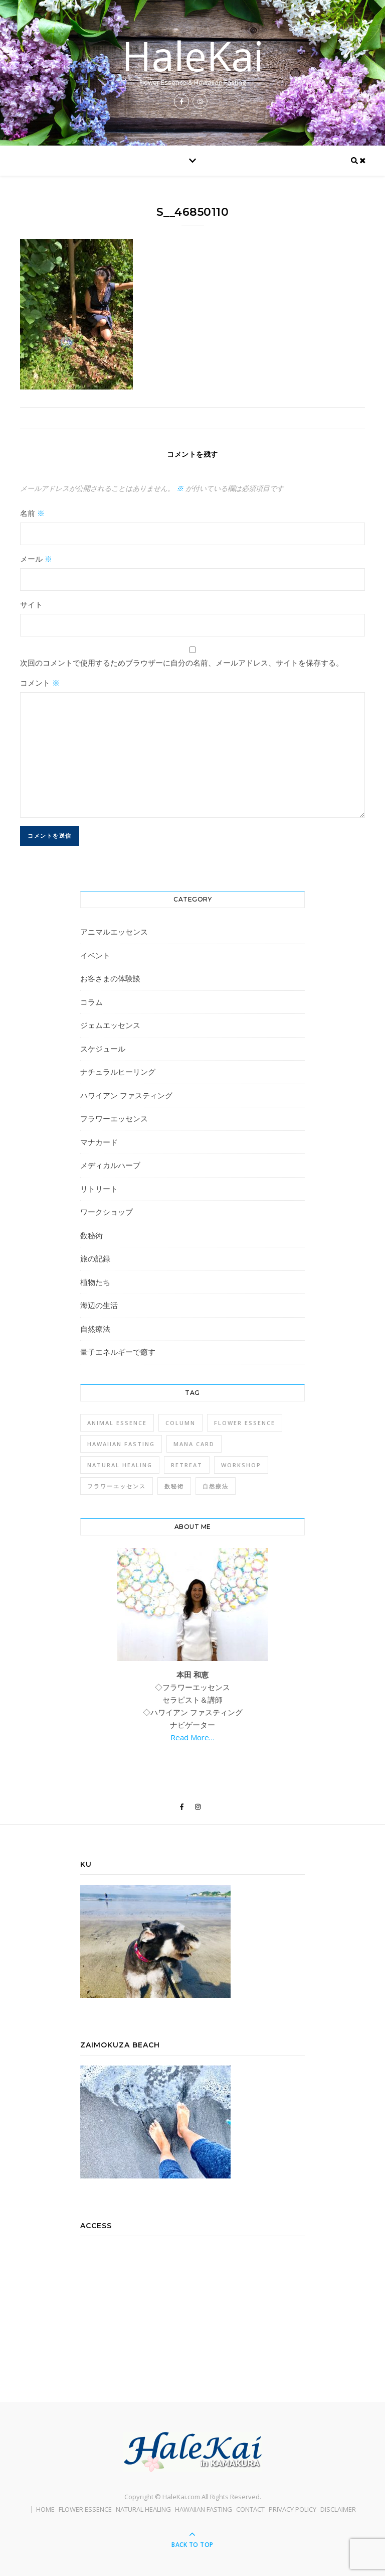 This screenshot has width=385, height=2576. I want to click on スケジュール, so click(102, 1049).